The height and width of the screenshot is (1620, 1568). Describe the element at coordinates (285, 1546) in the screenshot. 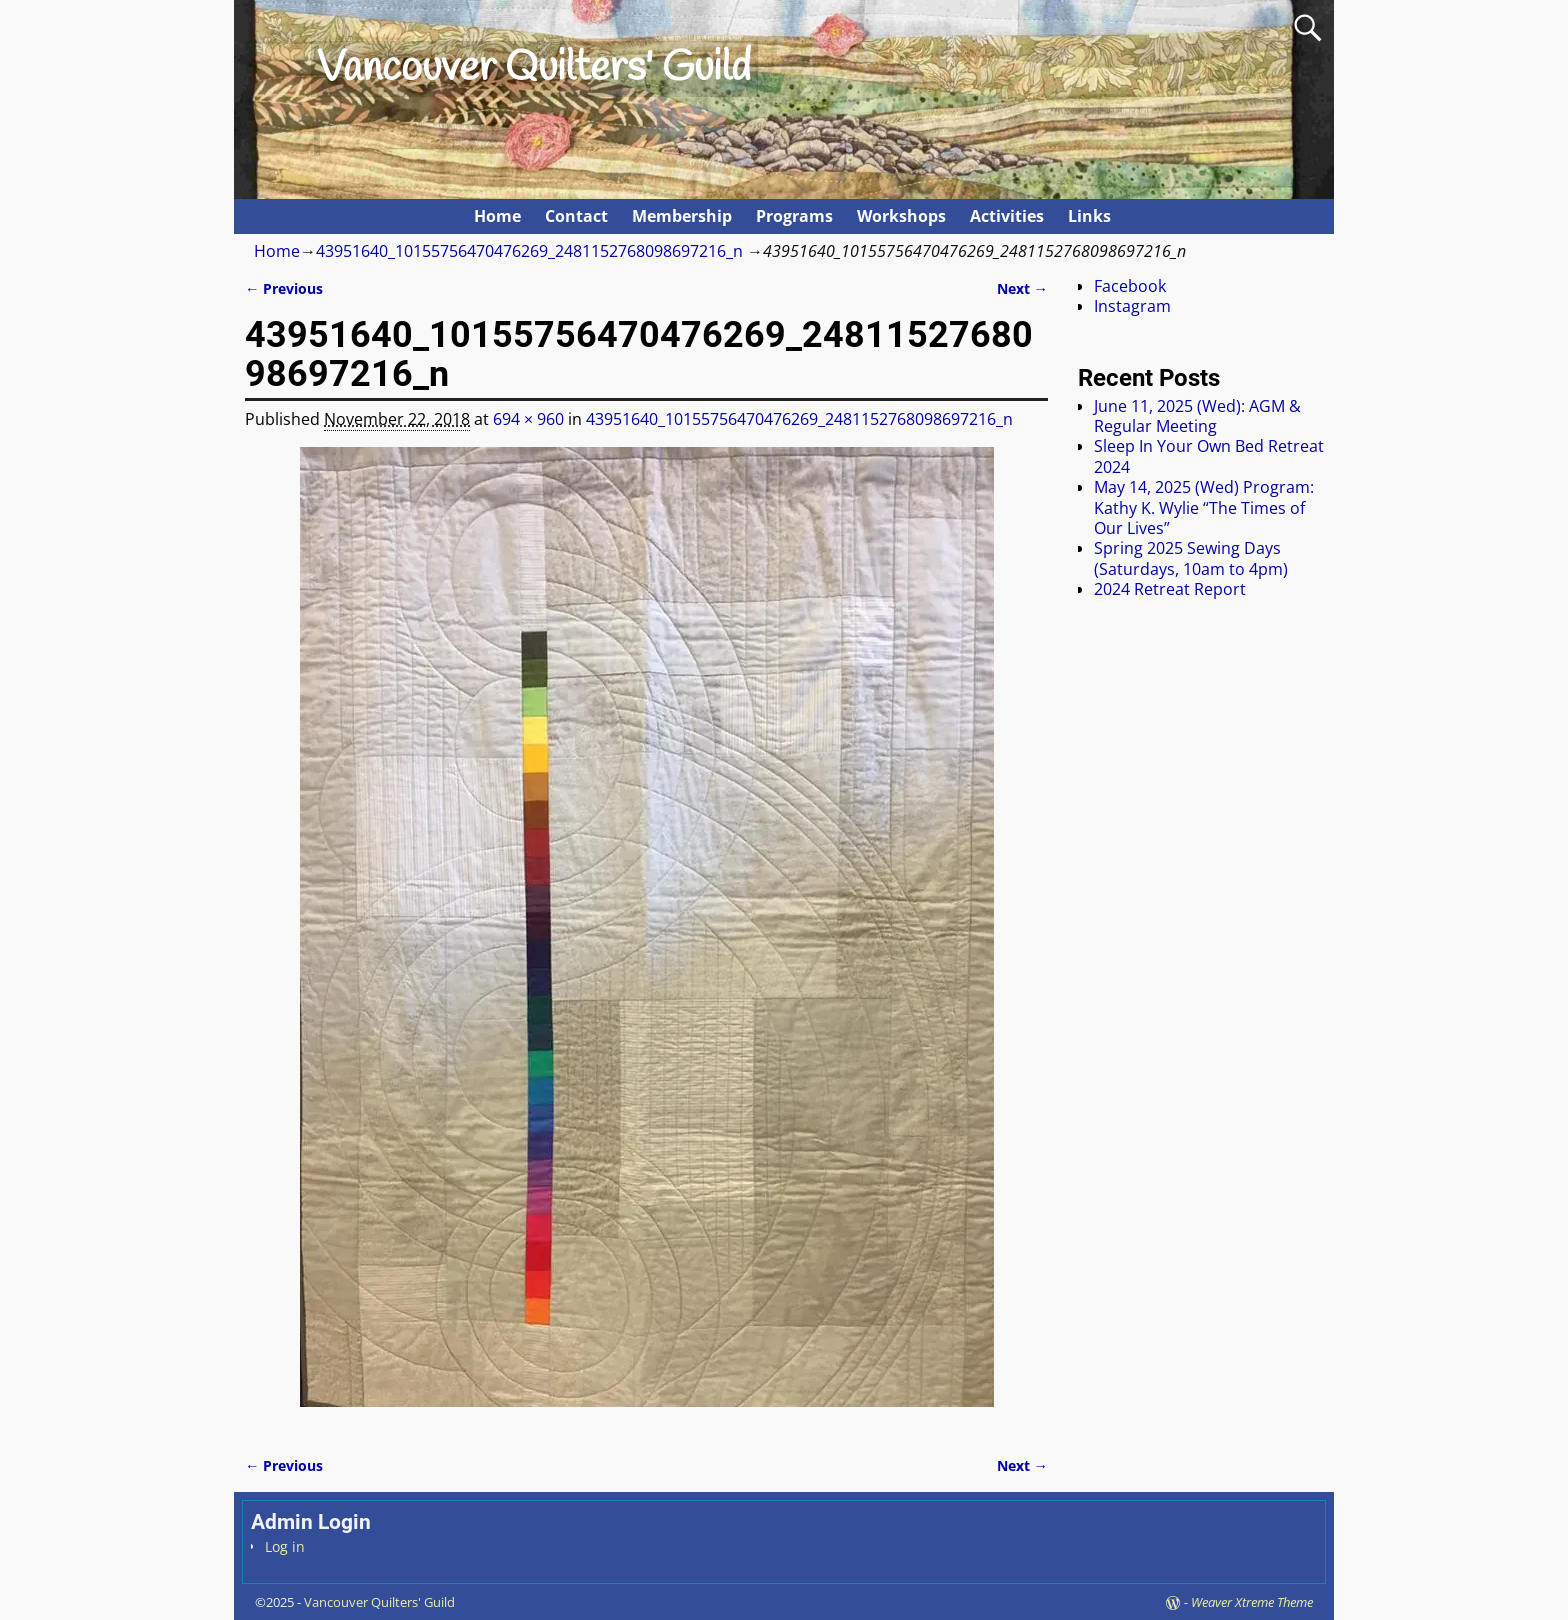

I see `Log in` at that location.